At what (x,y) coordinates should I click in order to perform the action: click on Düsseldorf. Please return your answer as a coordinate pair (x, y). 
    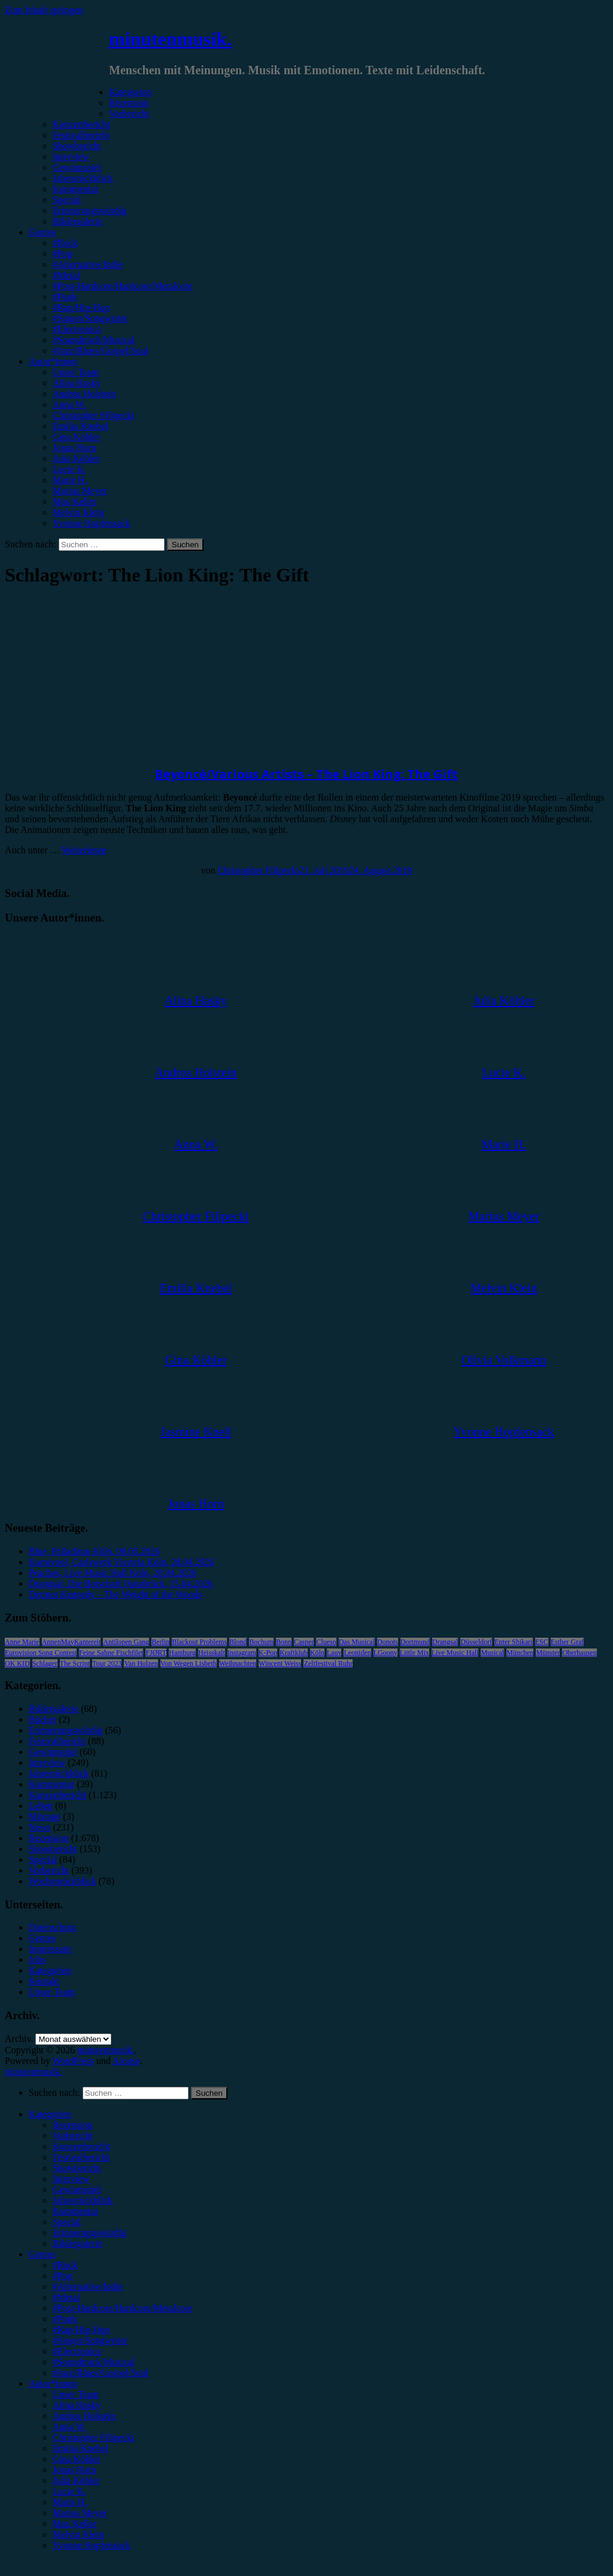
    Looking at the image, I should click on (476, 1642).